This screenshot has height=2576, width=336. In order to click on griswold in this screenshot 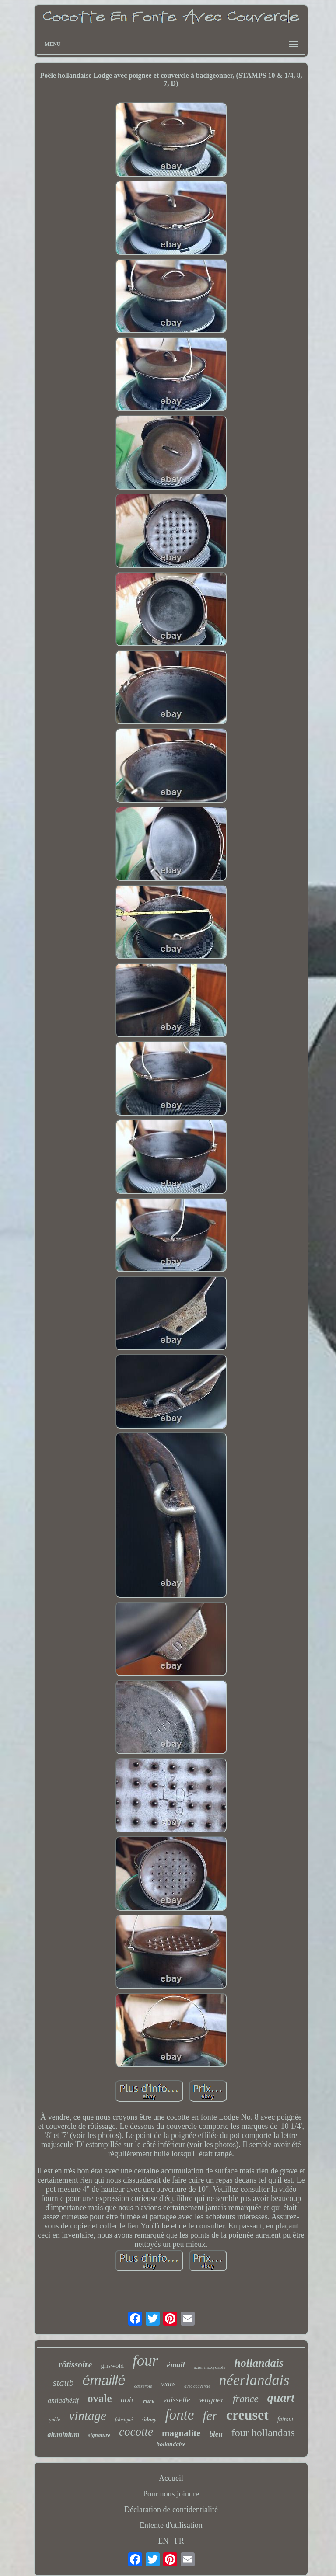, I will do `click(112, 2365)`.